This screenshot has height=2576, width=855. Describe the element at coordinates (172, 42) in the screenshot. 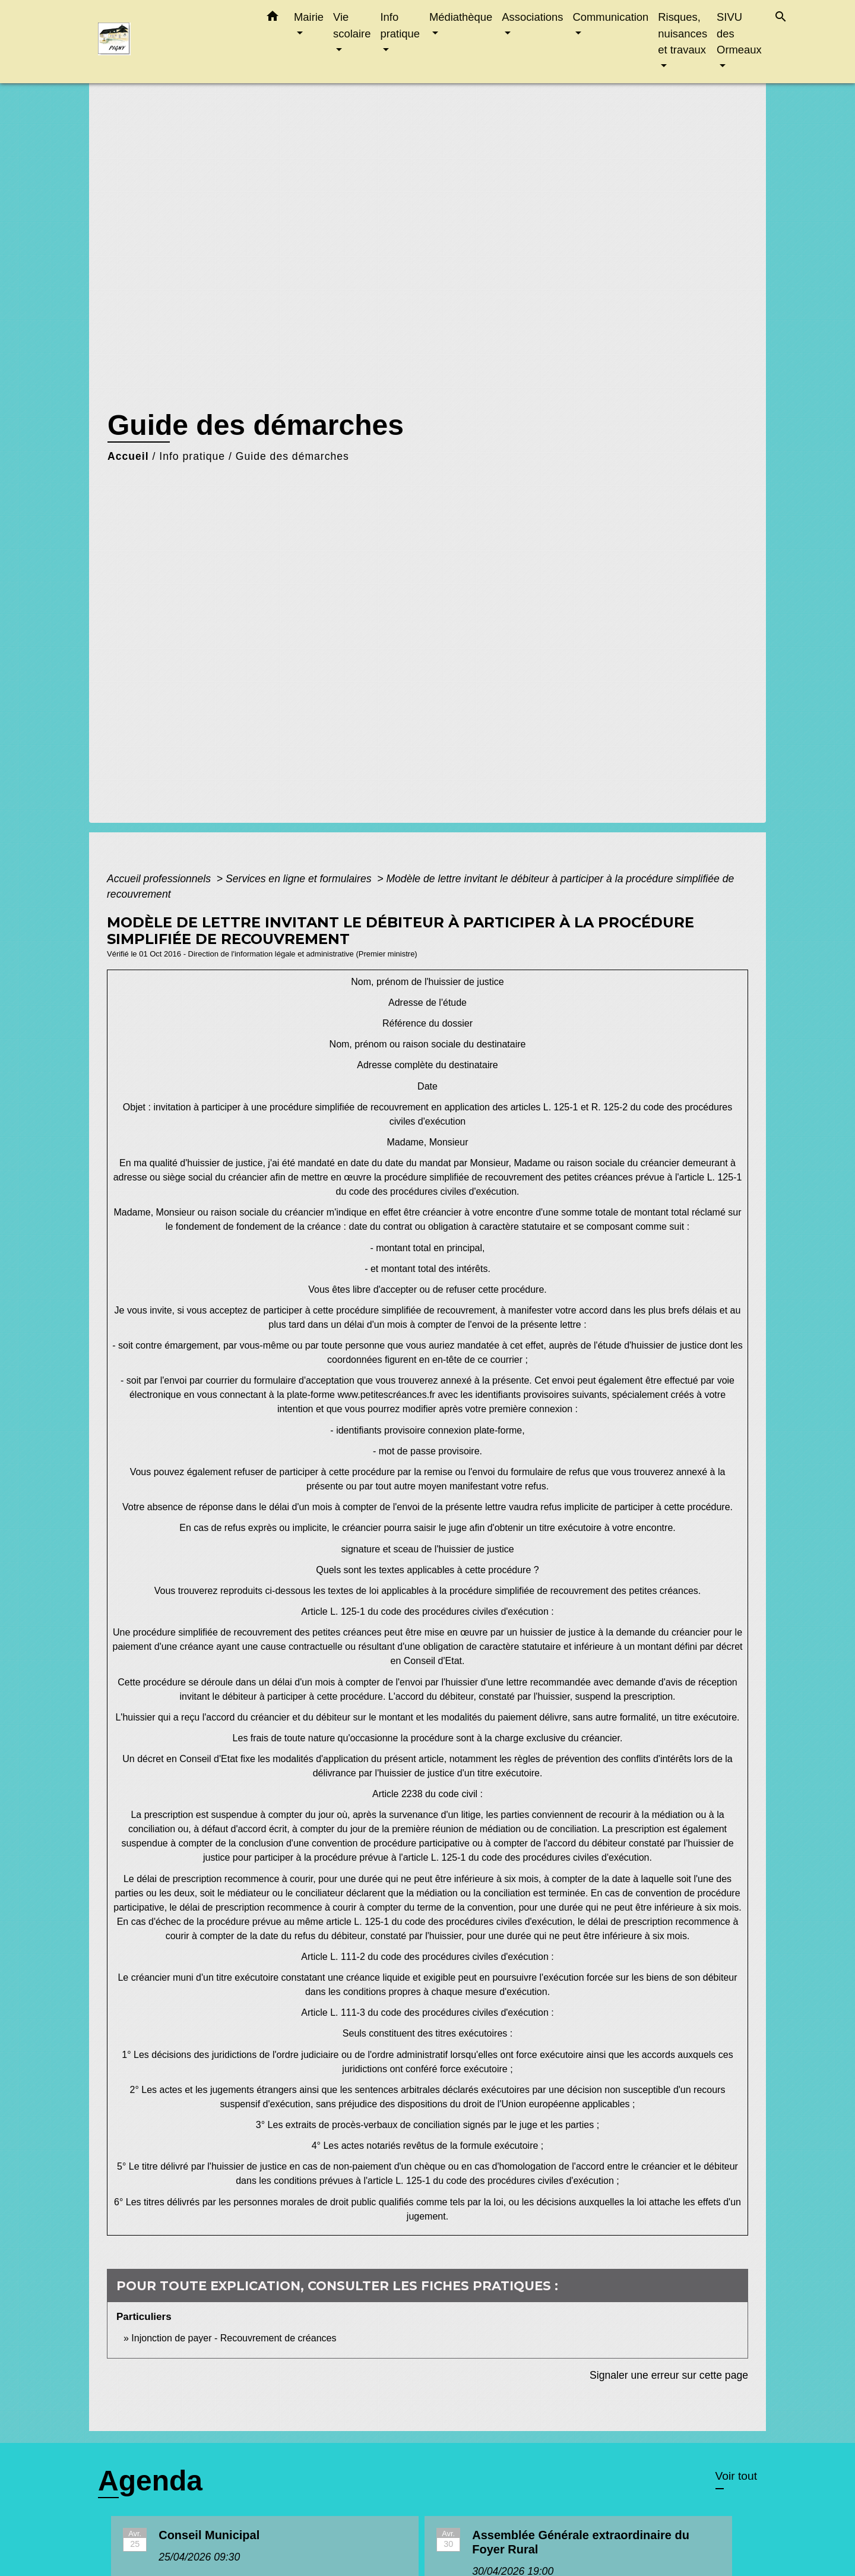

I see `[Accueil]` at that location.